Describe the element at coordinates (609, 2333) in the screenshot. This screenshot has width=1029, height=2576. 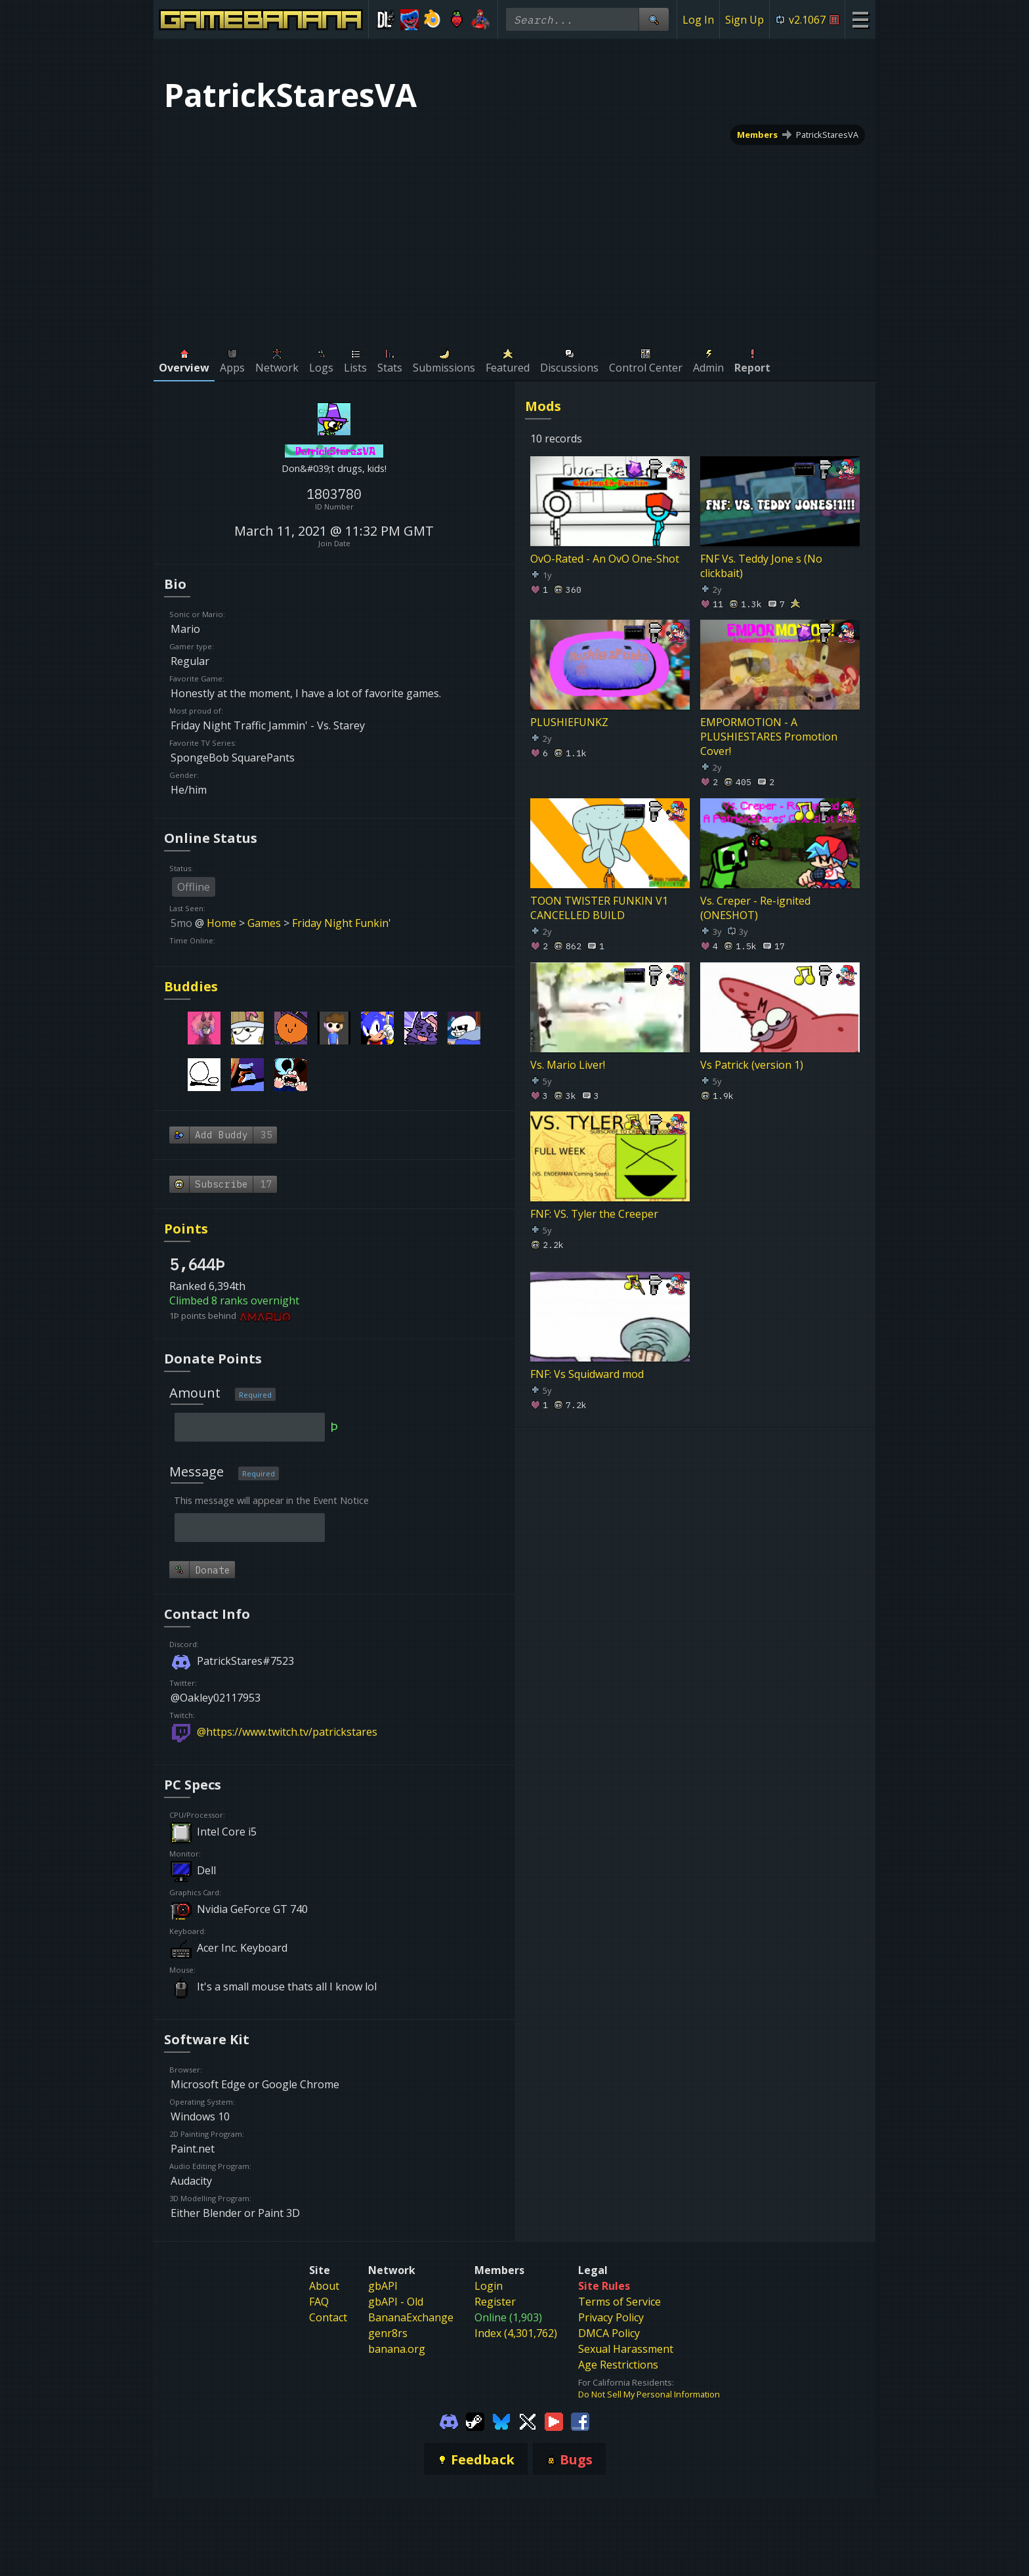
I see `DMCA Policy` at that location.